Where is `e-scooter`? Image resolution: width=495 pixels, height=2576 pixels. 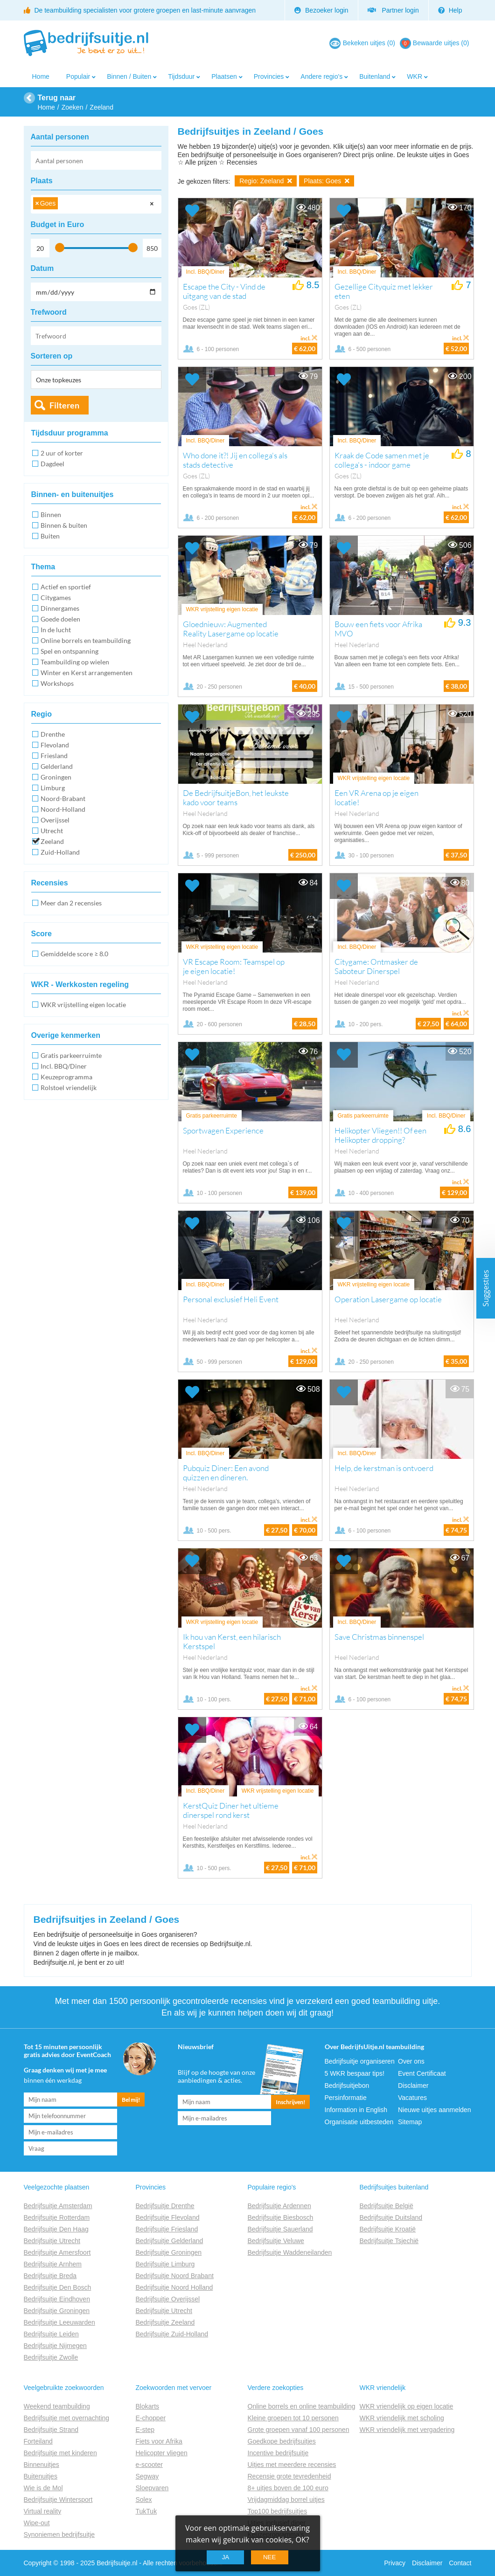 e-scooter is located at coordinates (149, 2464).